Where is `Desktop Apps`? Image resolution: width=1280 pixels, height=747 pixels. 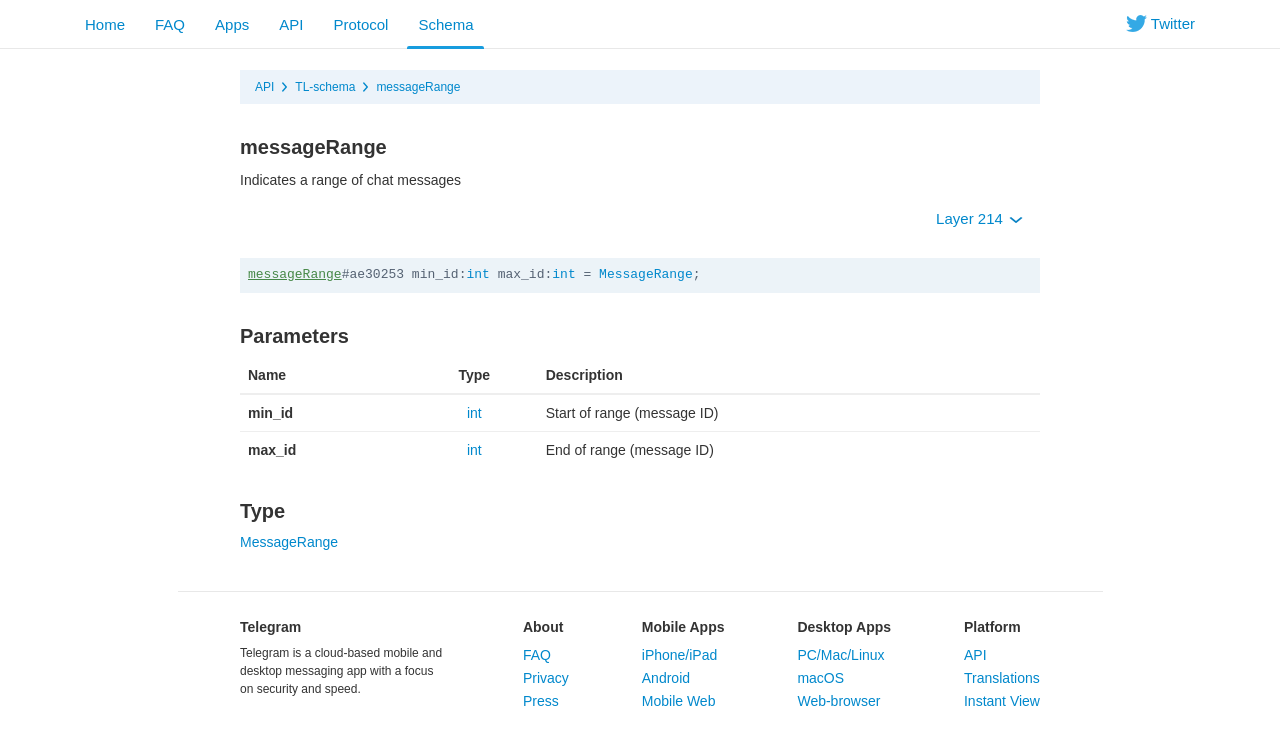
Desktop Apps is located at coordinates (844, 627).